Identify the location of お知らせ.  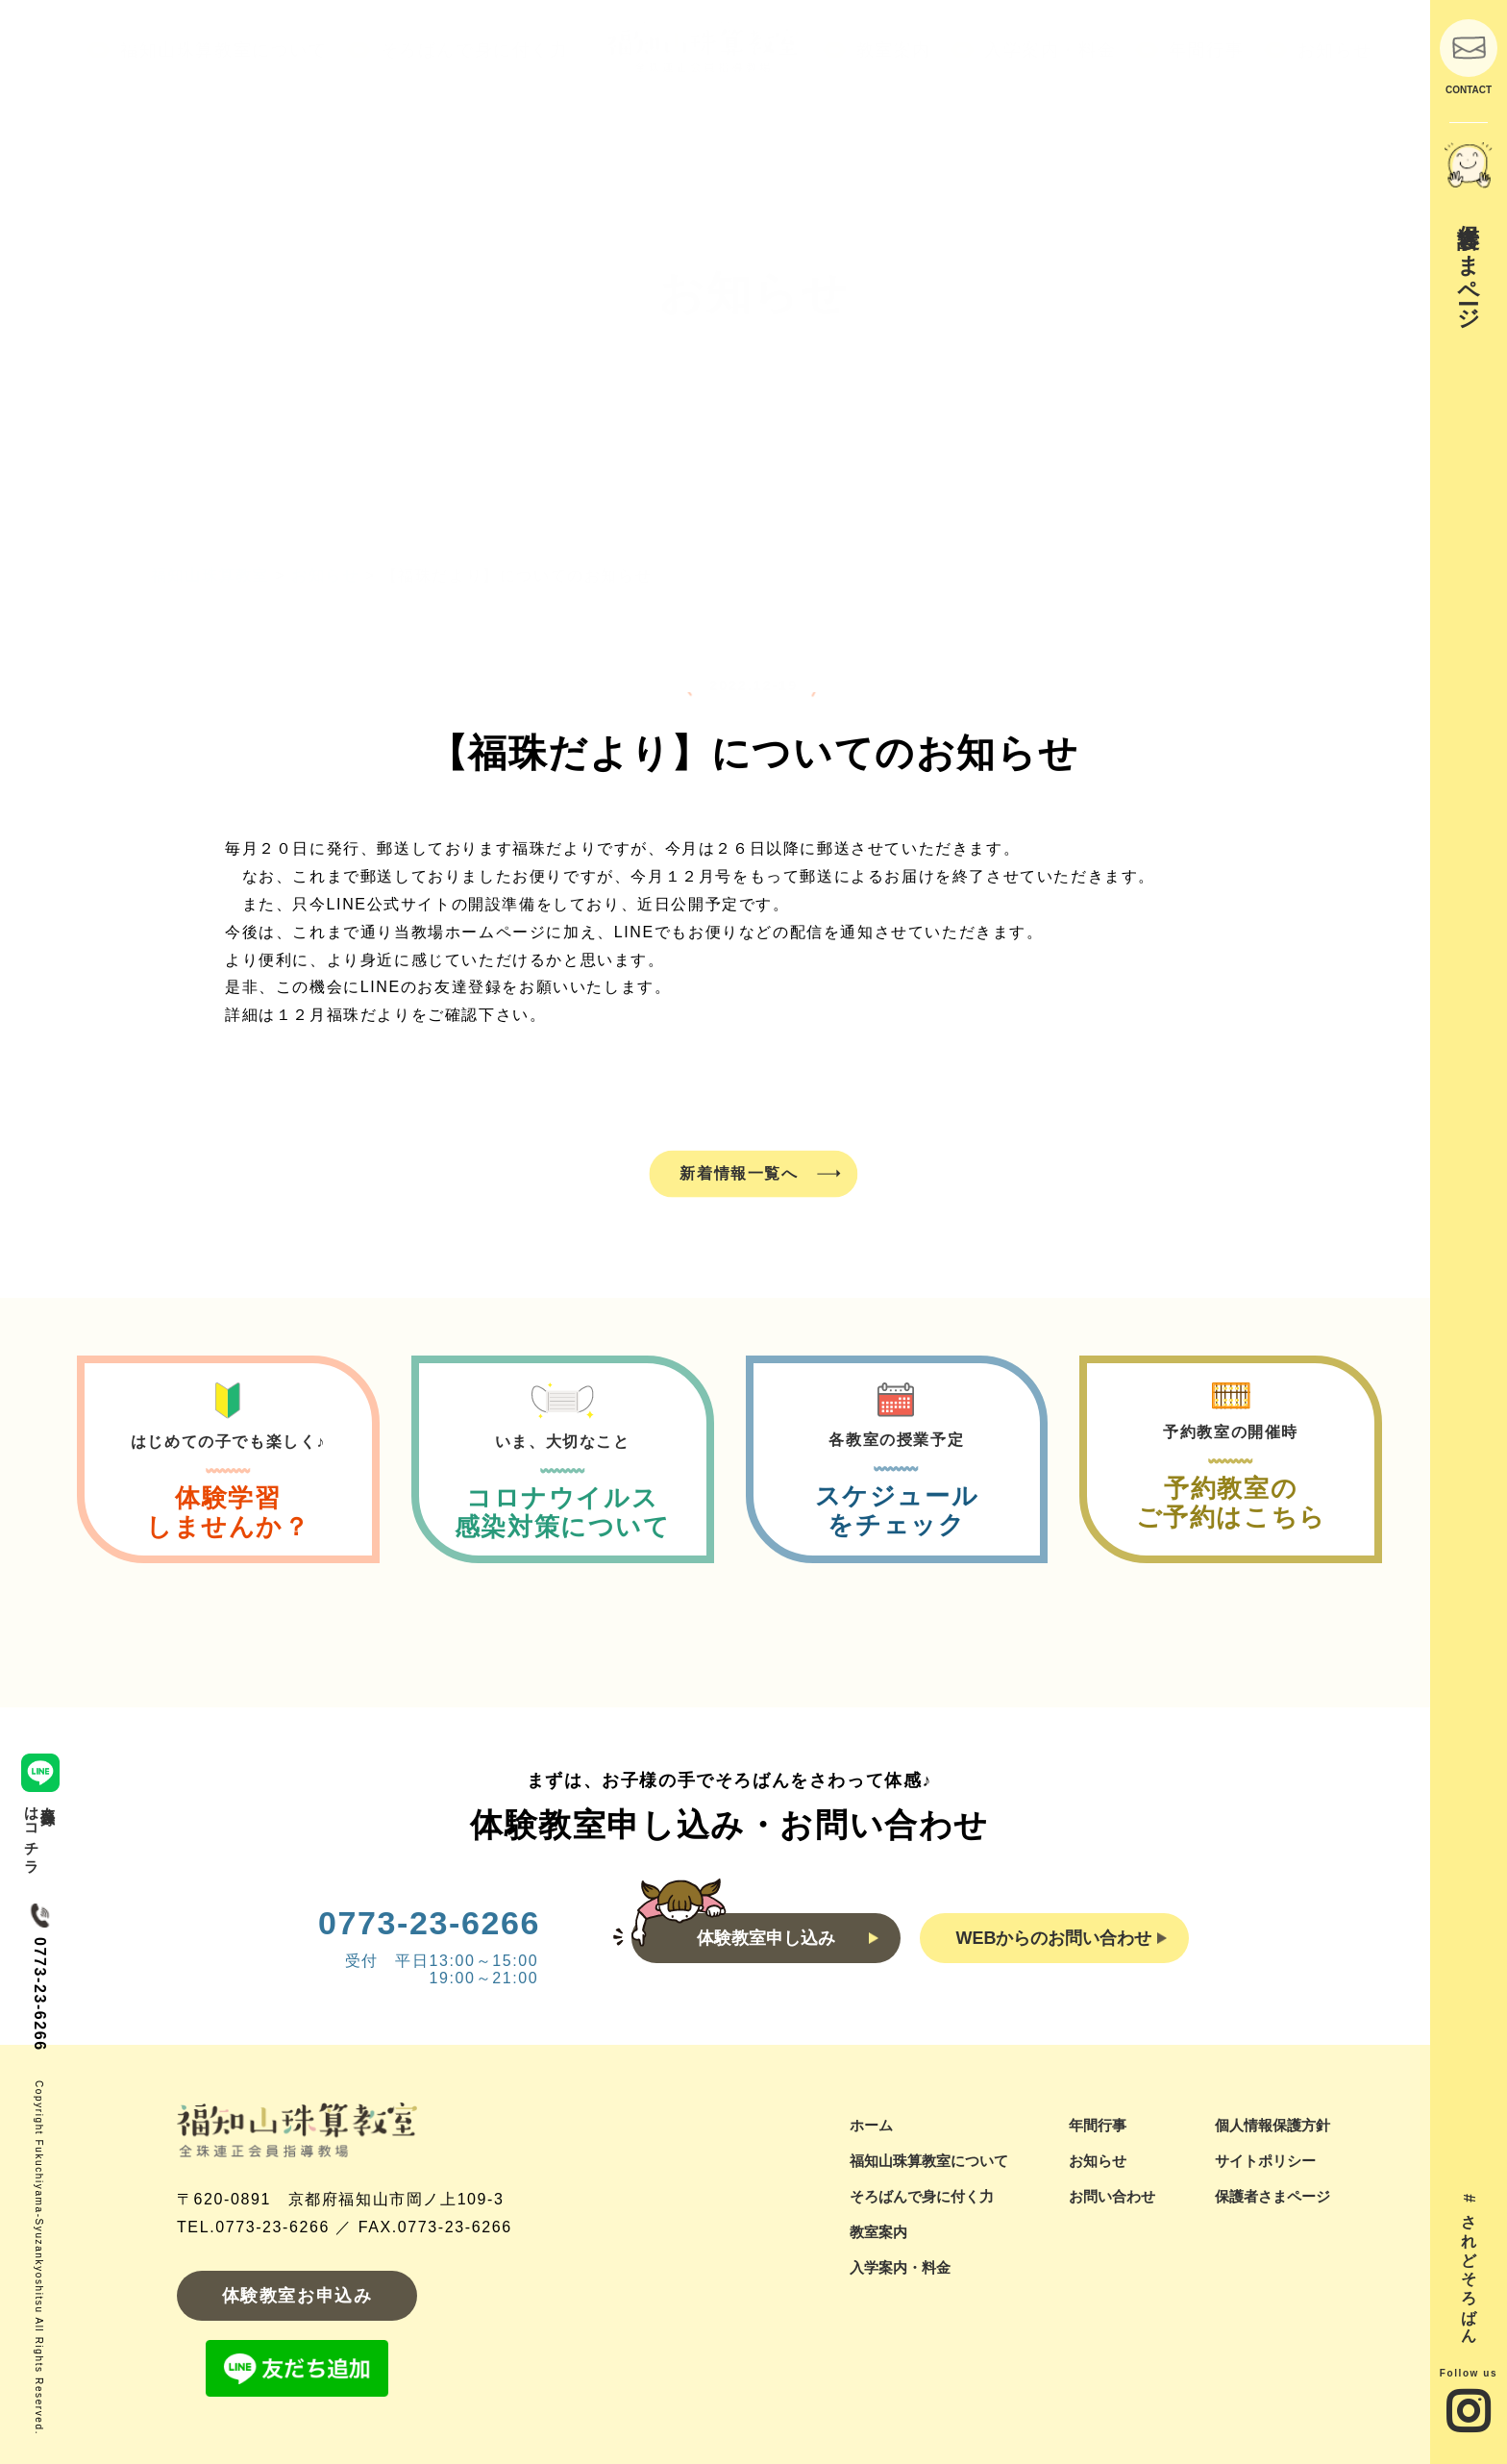
(1097, 2161).